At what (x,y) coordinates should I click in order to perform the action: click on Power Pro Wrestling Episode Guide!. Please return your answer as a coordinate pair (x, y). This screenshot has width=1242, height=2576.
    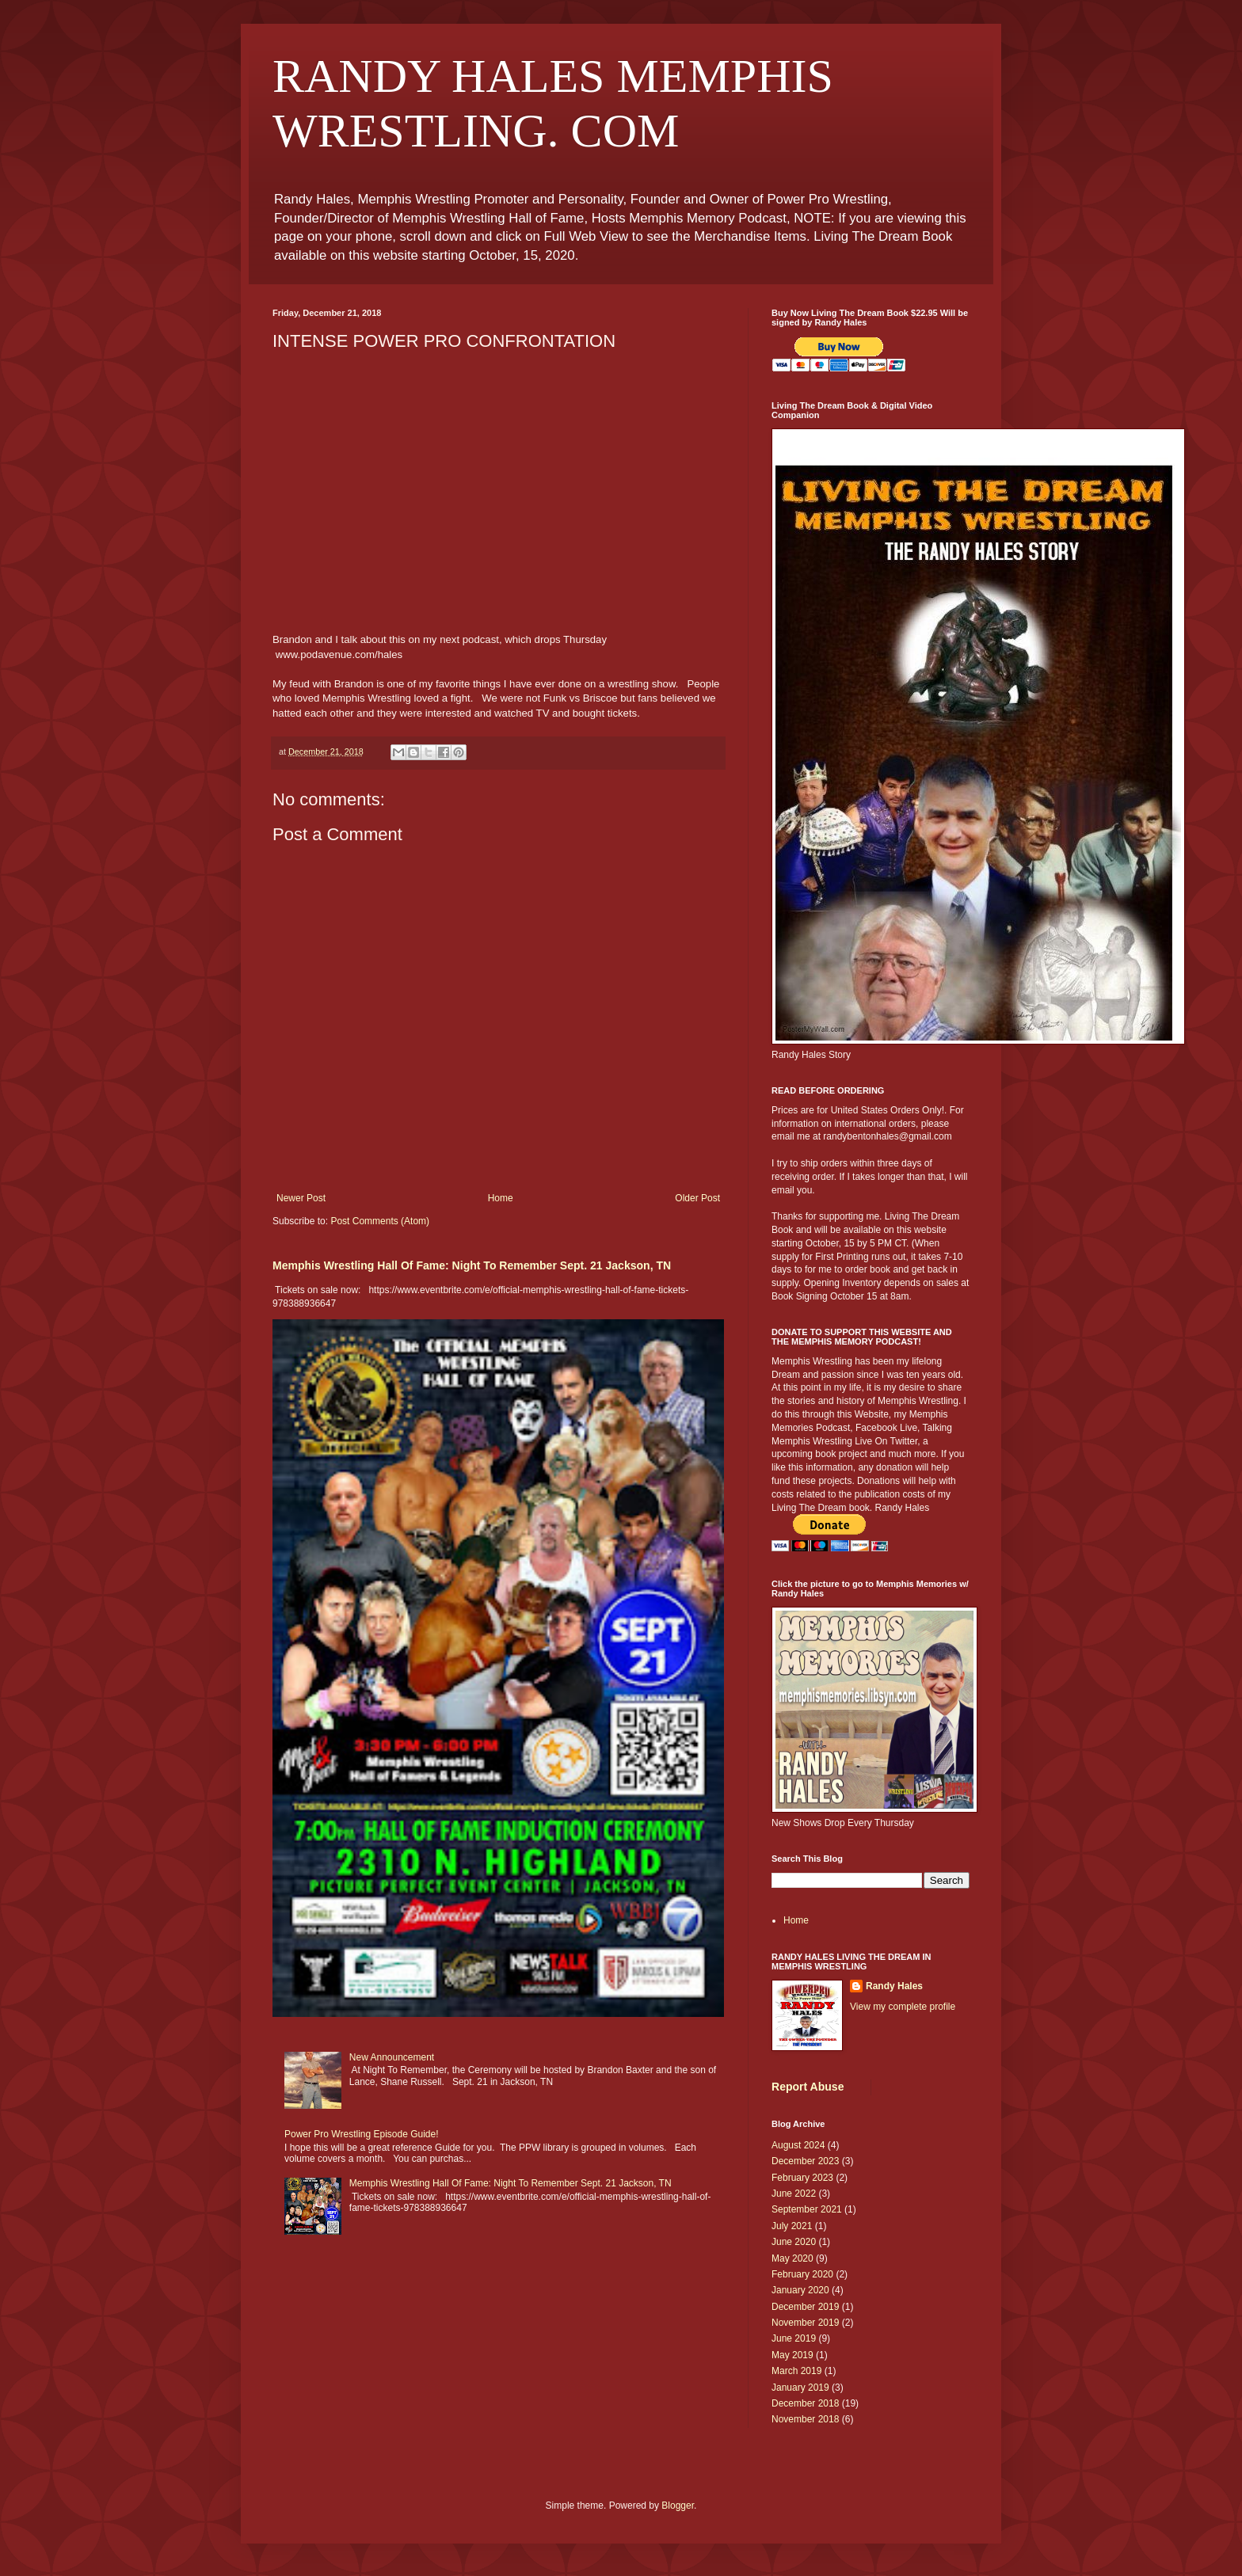
    Looking at the image, I should click on (361, 2134).